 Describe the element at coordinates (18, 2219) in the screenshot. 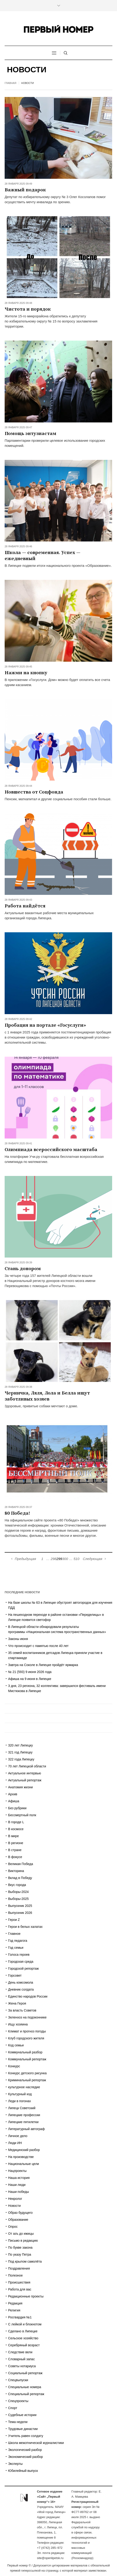

I see `Образование` at that location.